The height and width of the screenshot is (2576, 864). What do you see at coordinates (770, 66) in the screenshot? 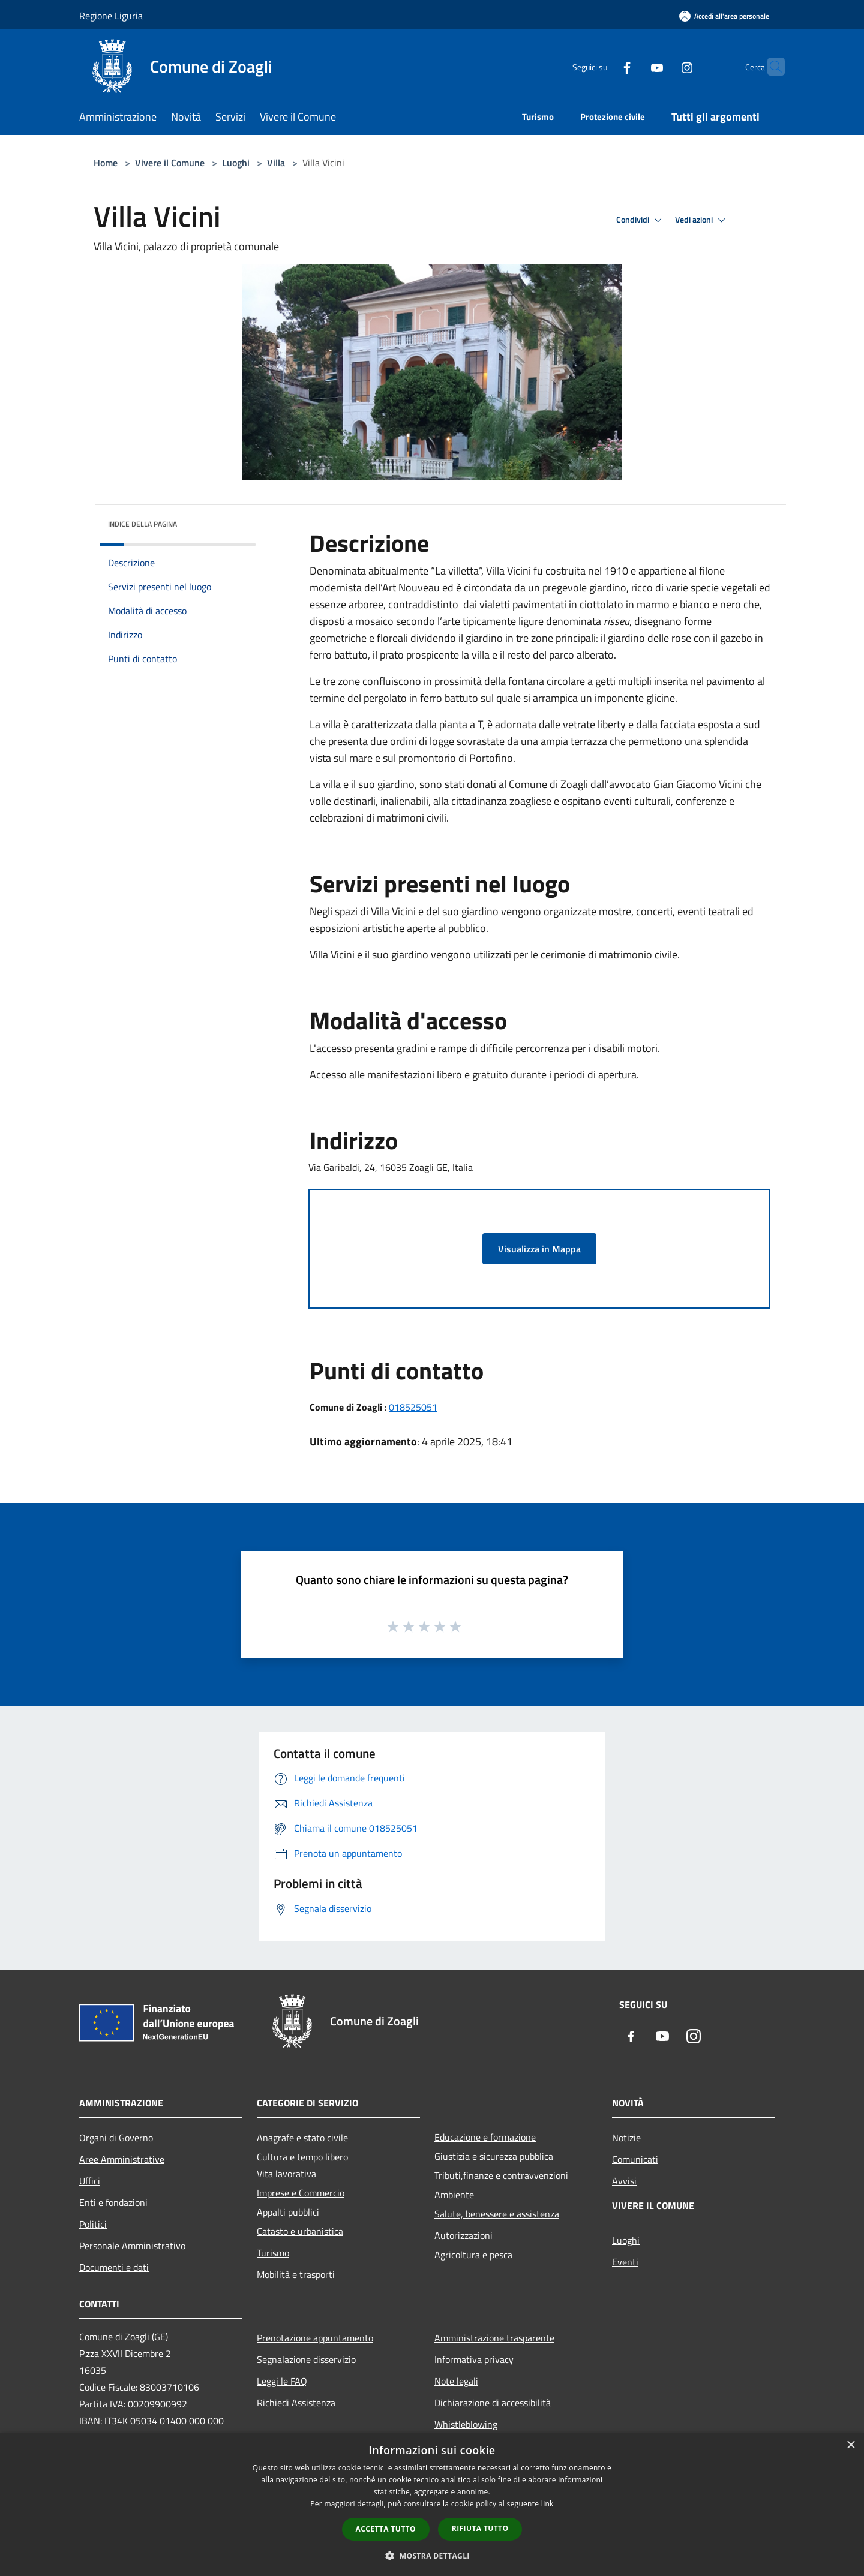
I see `[Cerca]` at bounding box center [770, 66].